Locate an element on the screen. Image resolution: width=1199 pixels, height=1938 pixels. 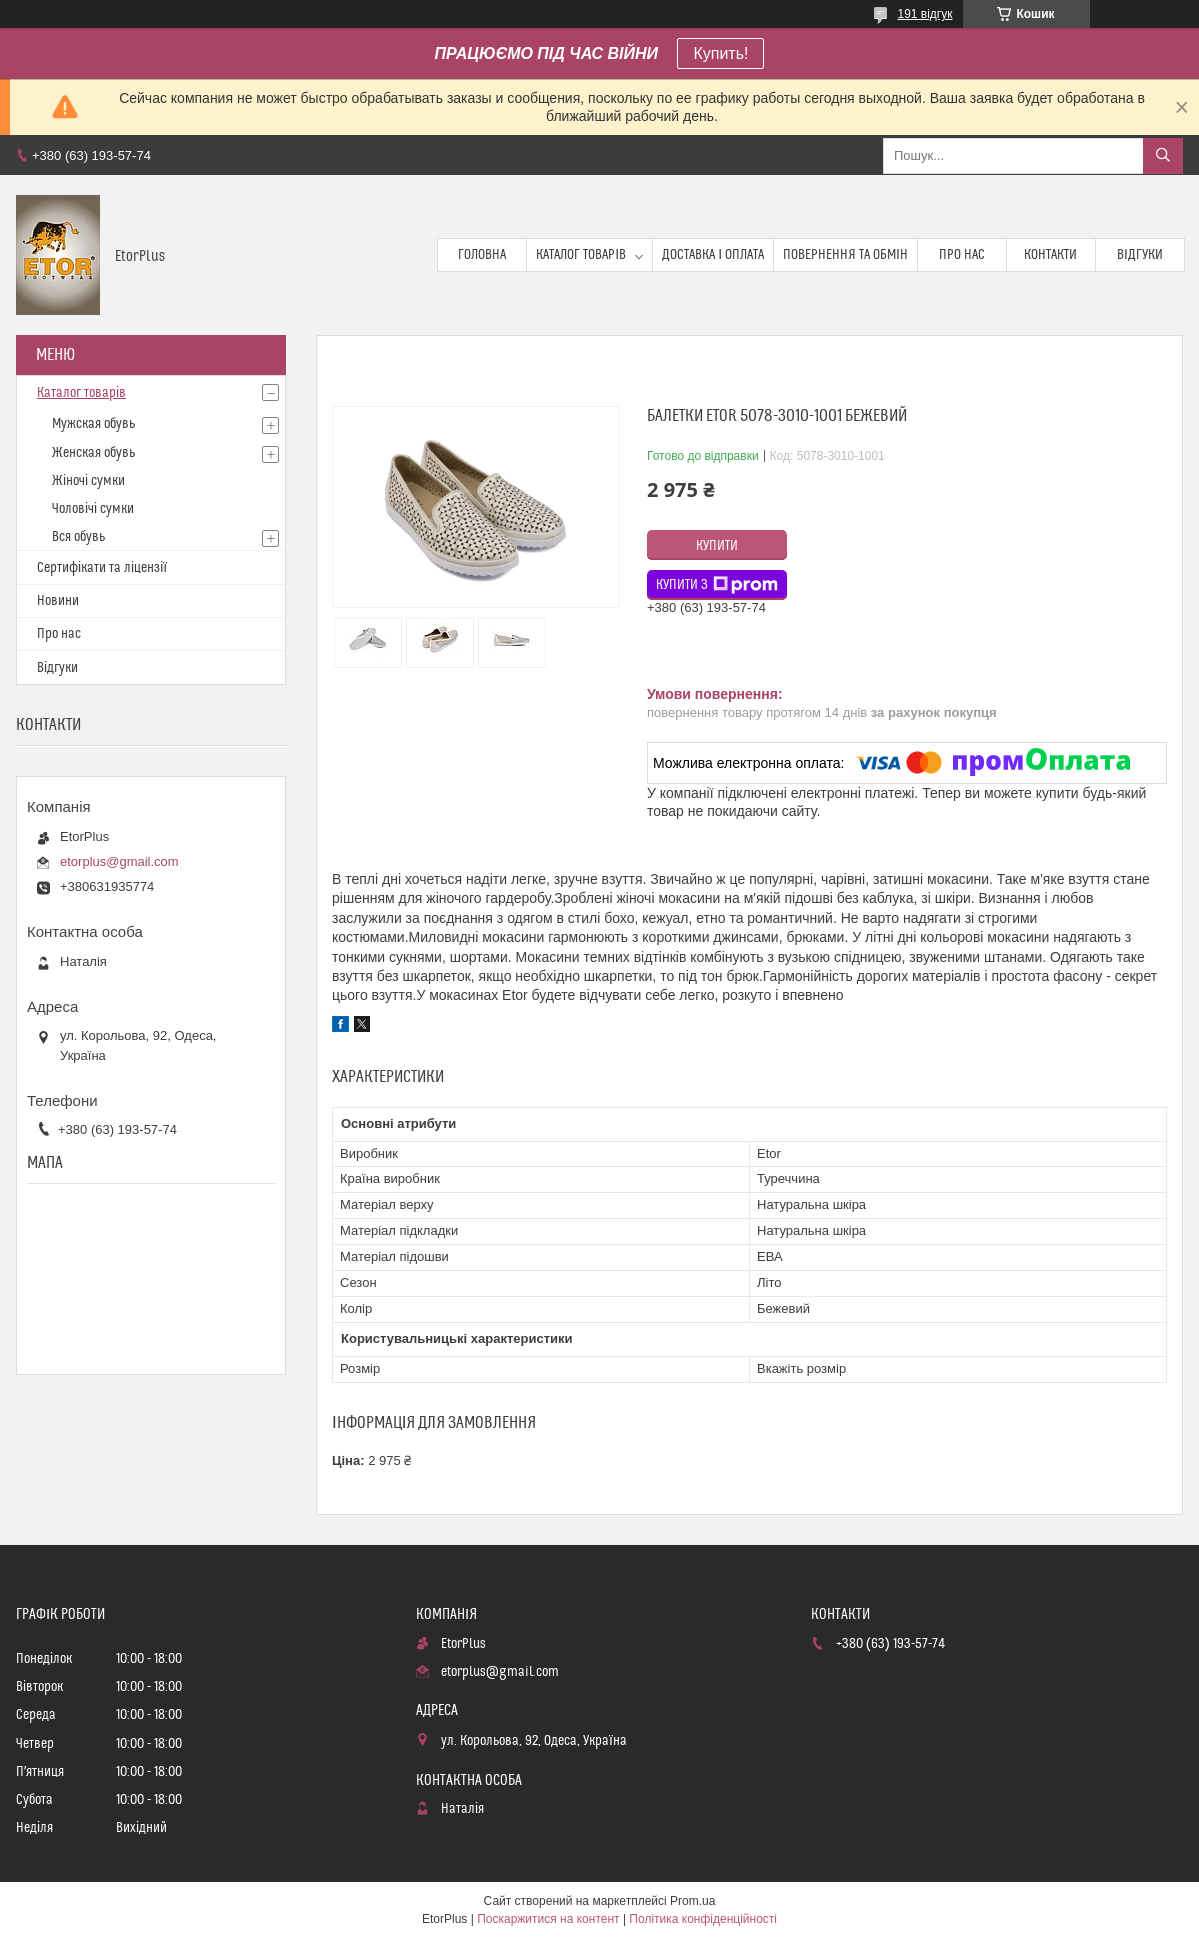
Купити is located at coordinates (717, 546).